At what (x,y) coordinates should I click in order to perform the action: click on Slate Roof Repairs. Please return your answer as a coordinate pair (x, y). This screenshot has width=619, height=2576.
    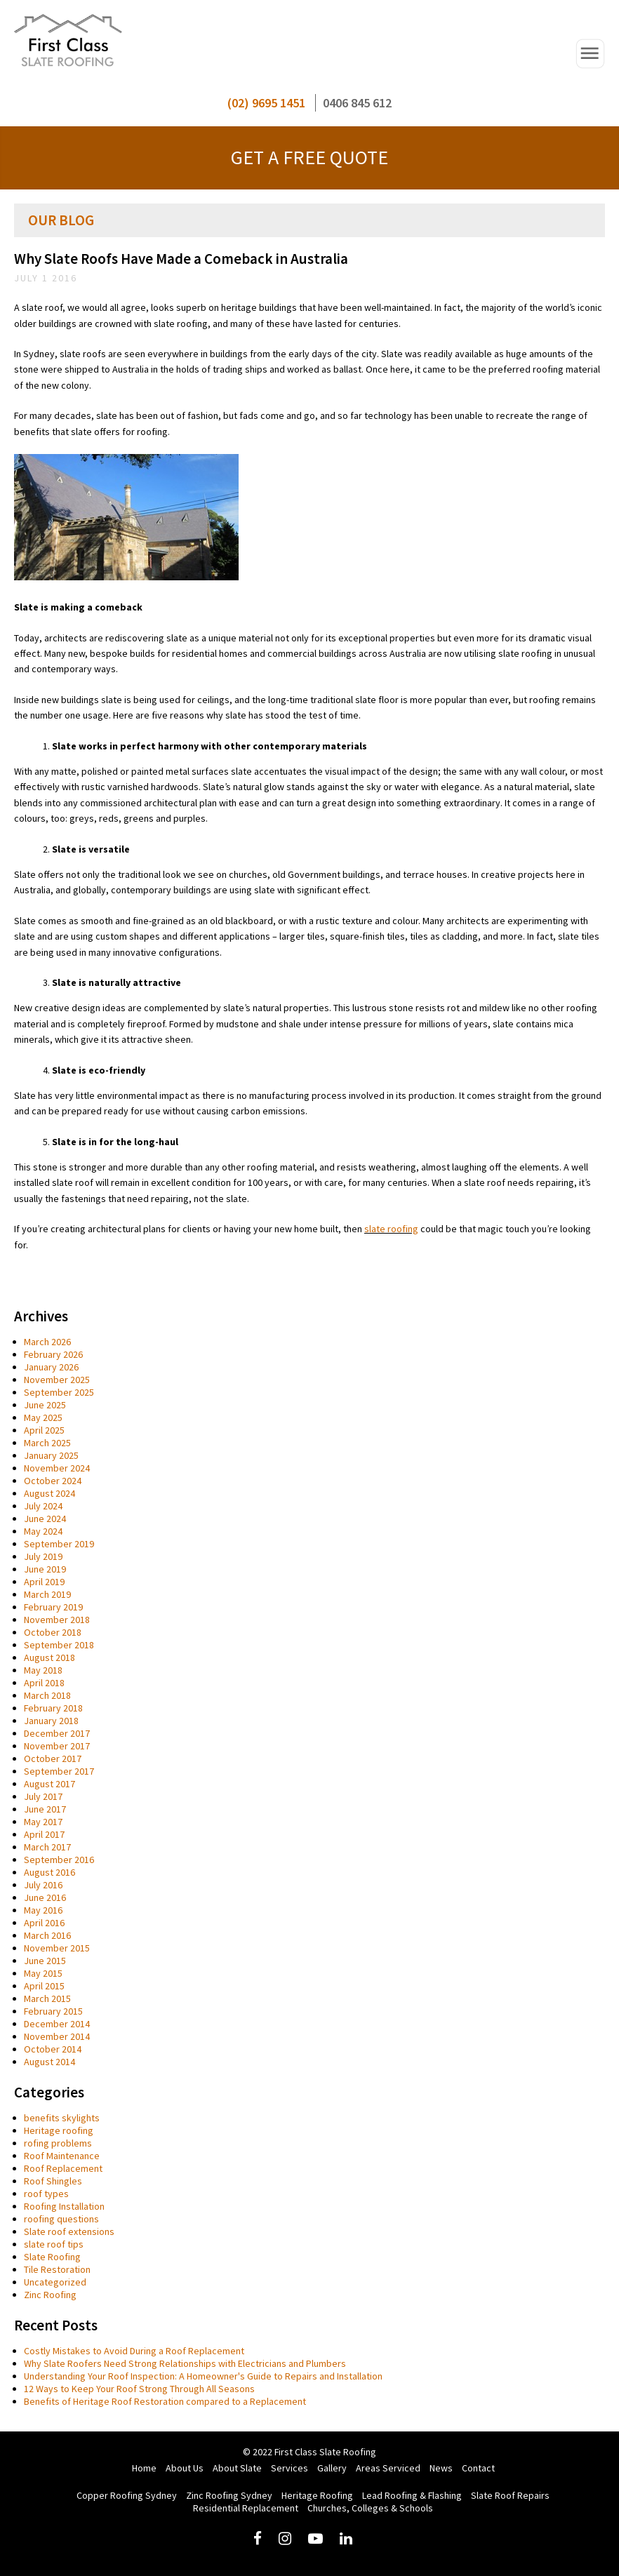
    Looking at the image, I should click on (510, 2495).